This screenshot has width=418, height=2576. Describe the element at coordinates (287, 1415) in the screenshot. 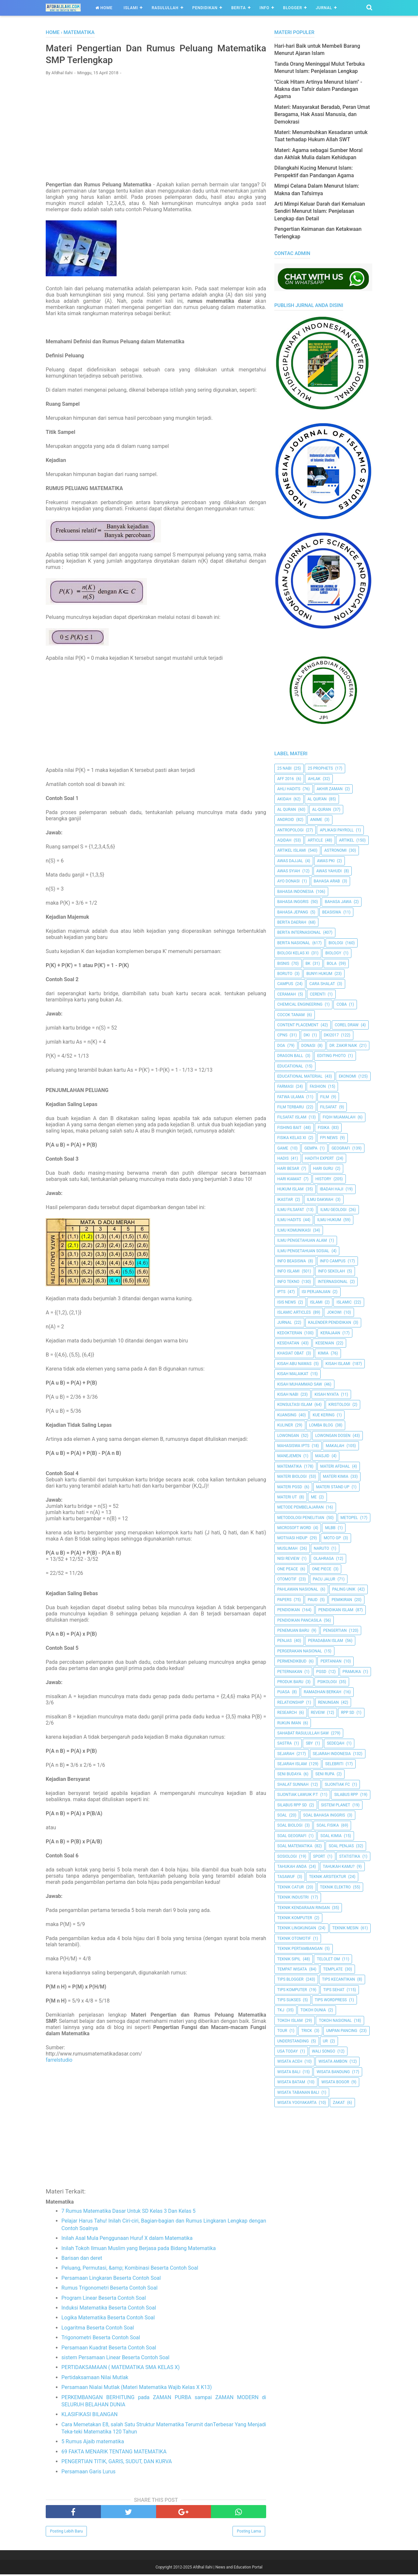

I see `kuansing` at that location.